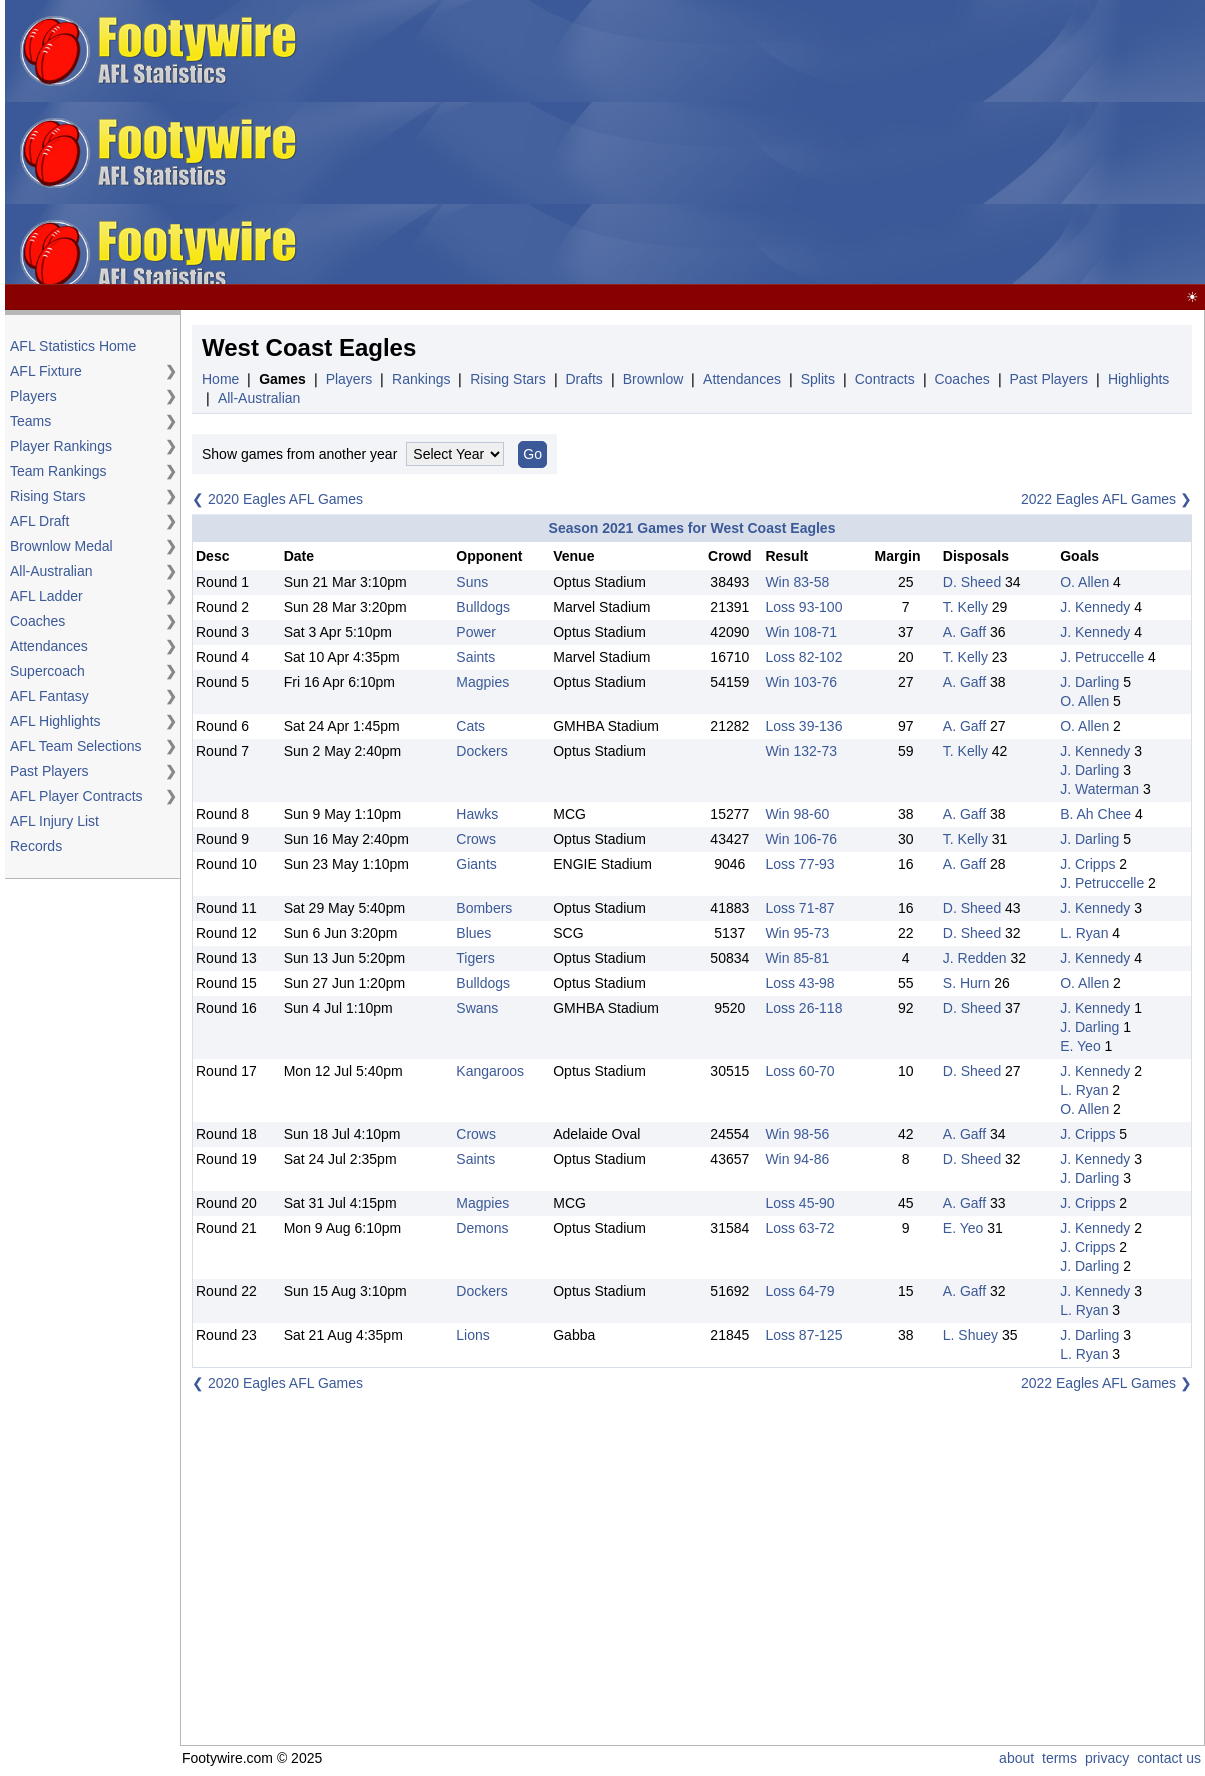 This screenshot has width=1205, height=1776. I want to click on Hawks, so click(477, 814).